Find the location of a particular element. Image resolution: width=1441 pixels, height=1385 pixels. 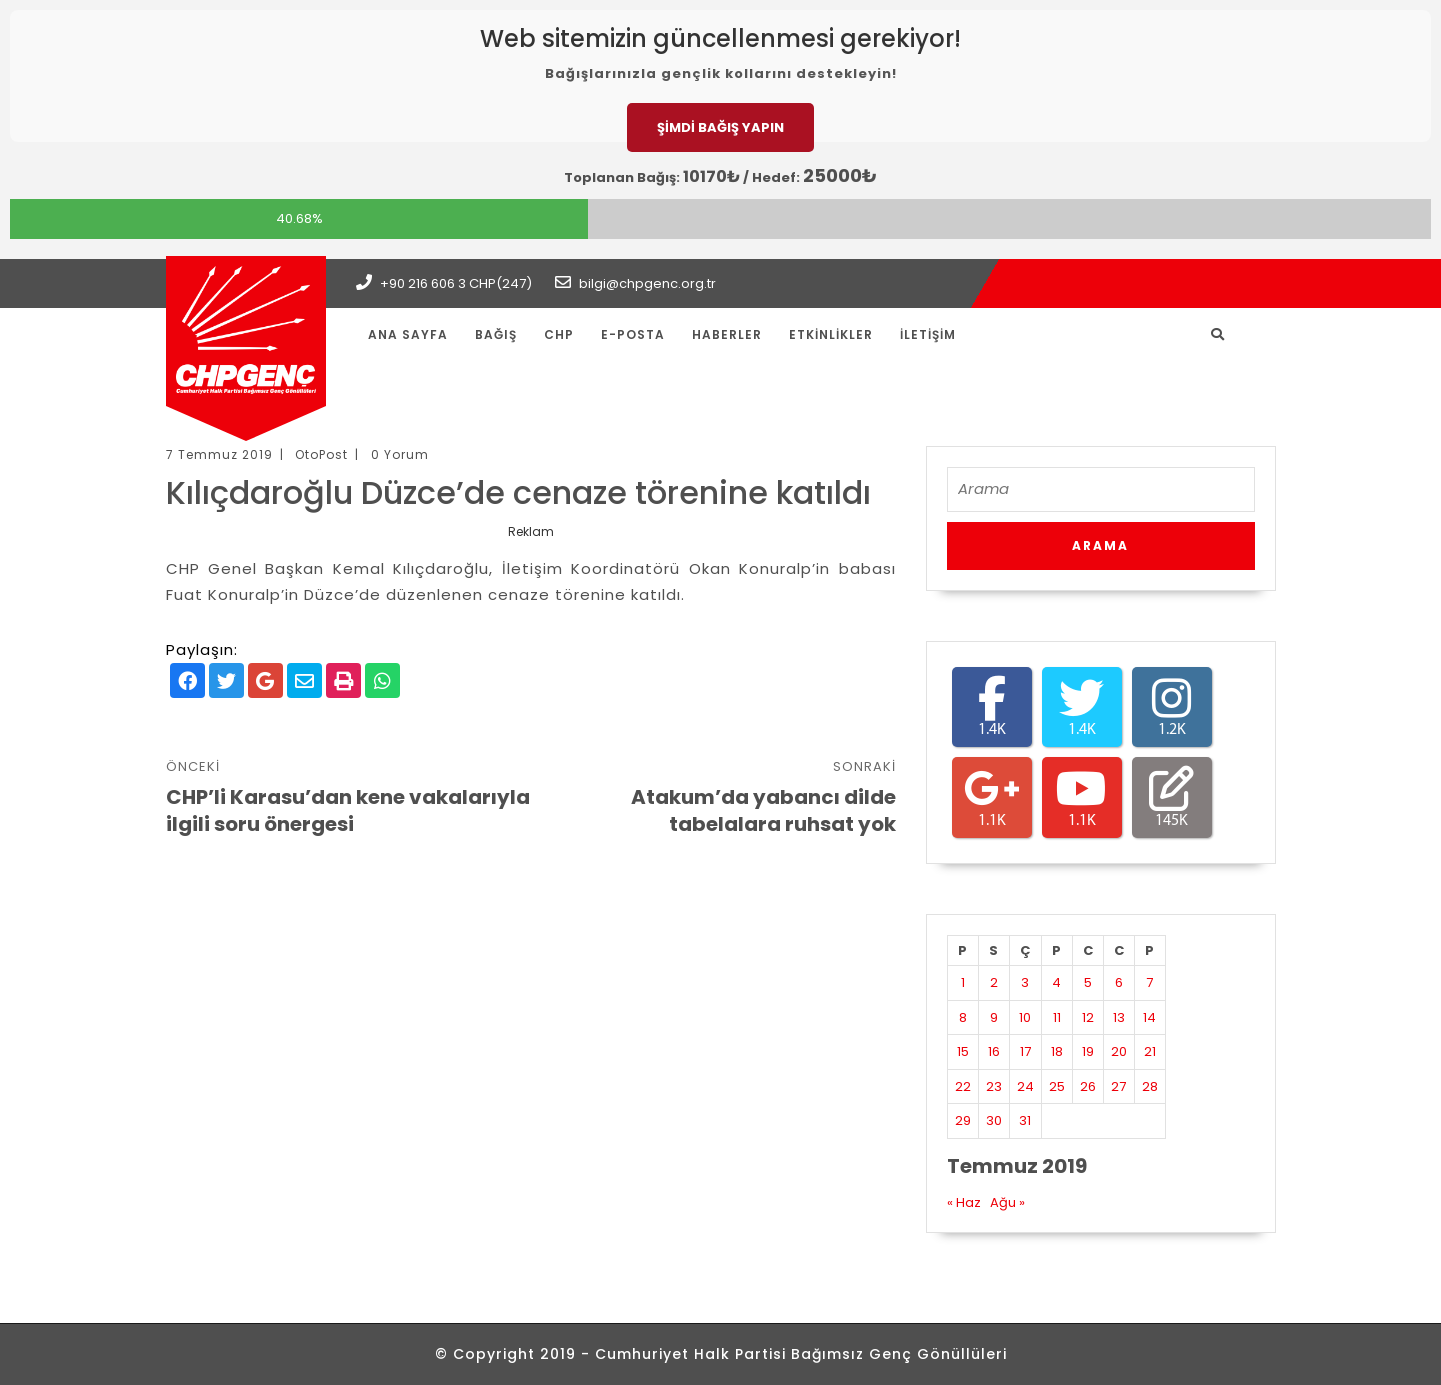

Ana Sayfa is located at coordinates (408, 334).